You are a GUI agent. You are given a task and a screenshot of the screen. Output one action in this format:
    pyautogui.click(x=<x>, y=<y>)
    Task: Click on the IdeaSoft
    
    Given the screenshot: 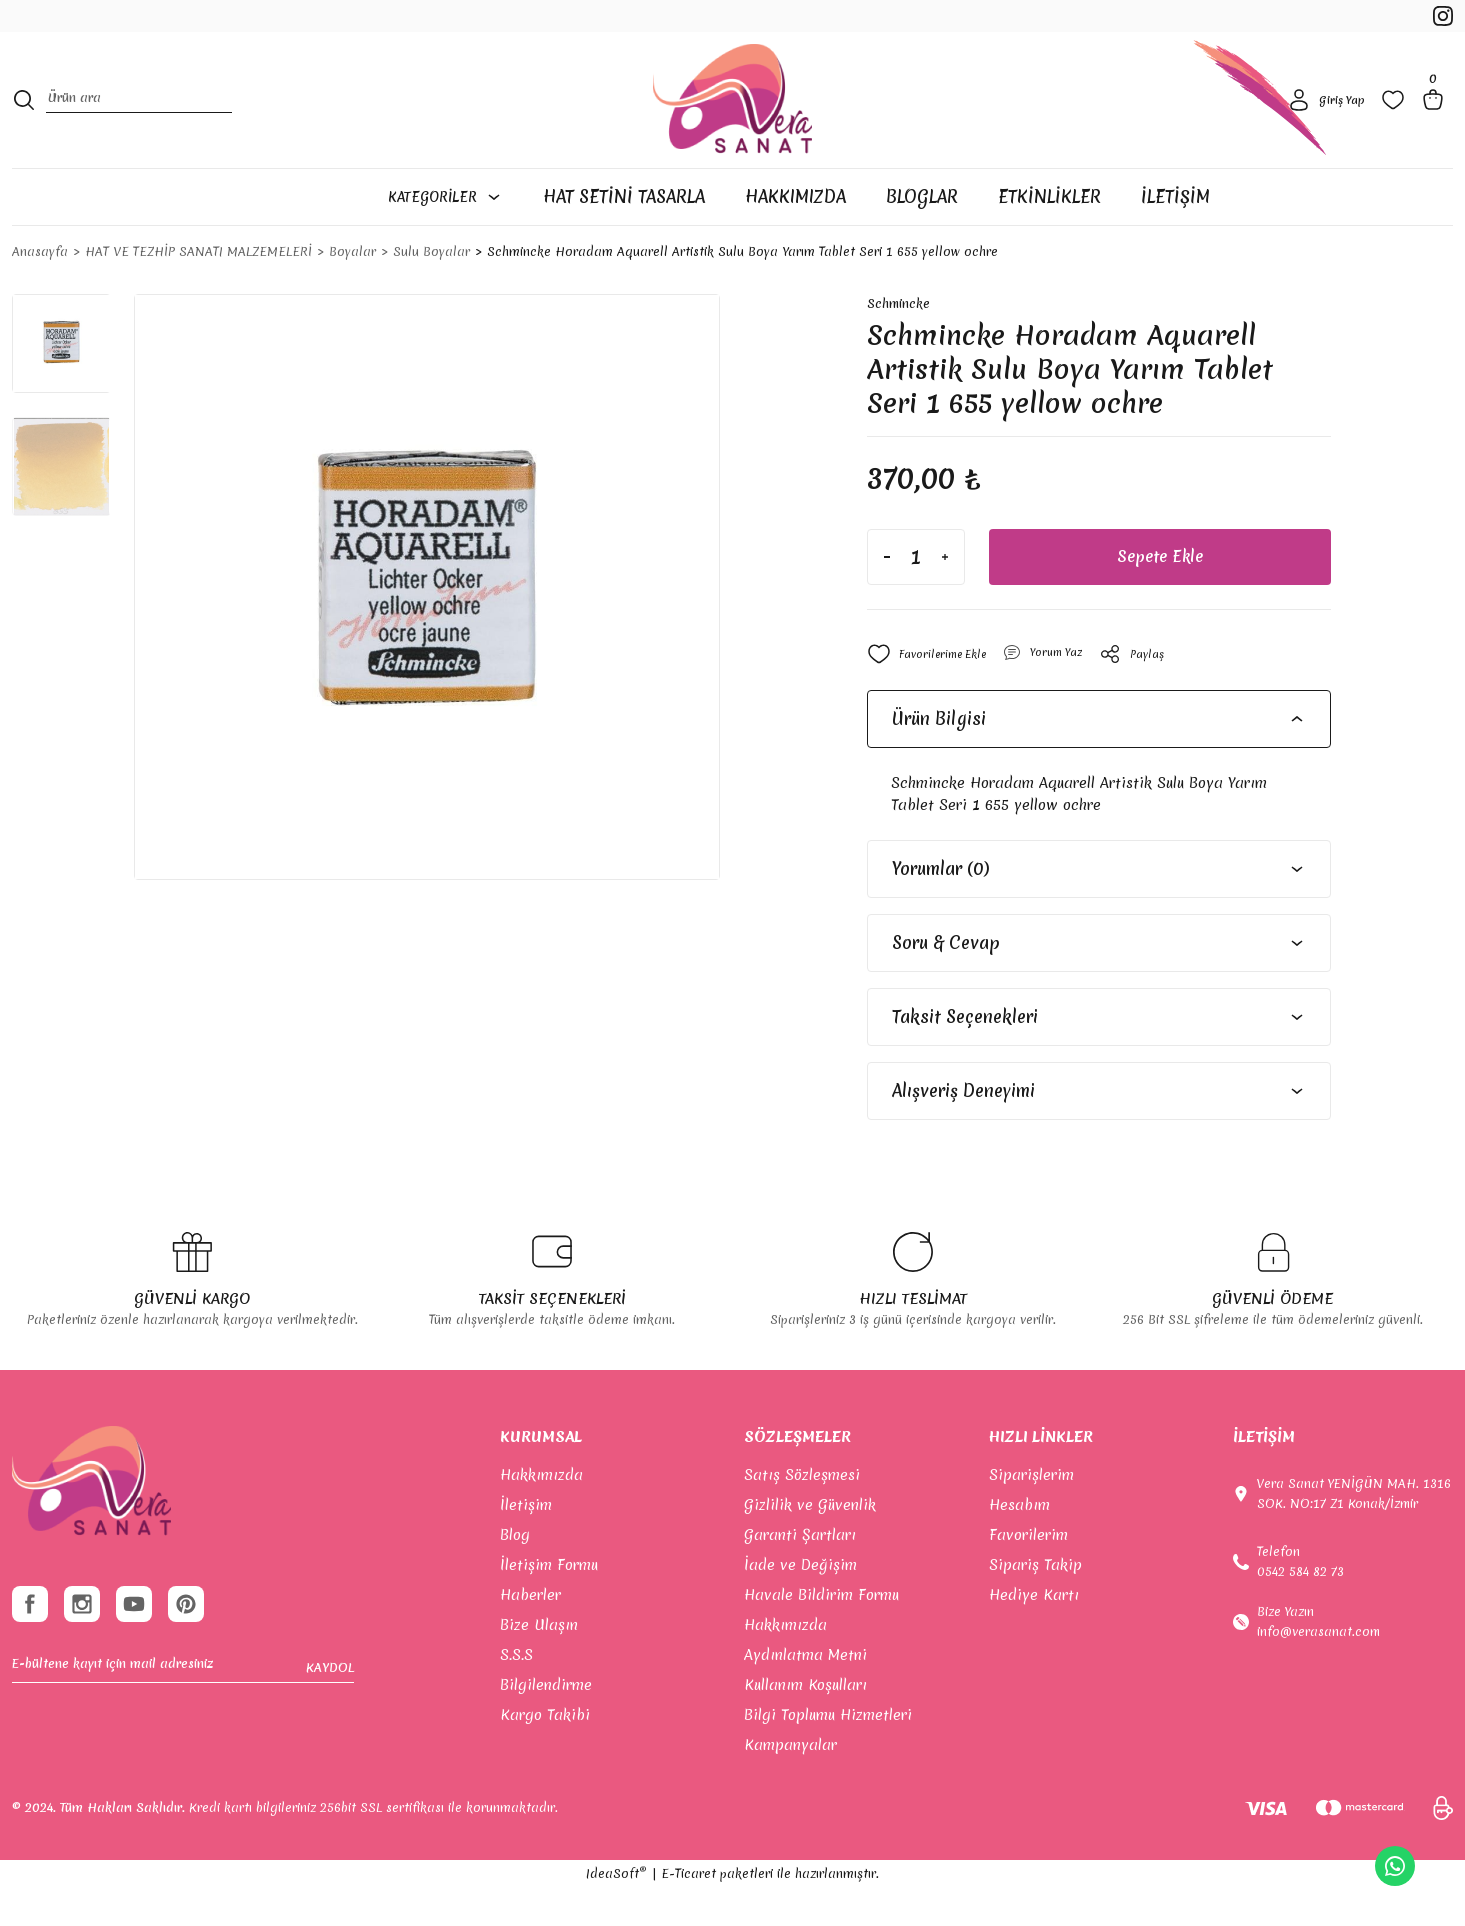 What is the action you would take?
    pyautogui.click(x=616, y=1911)
    